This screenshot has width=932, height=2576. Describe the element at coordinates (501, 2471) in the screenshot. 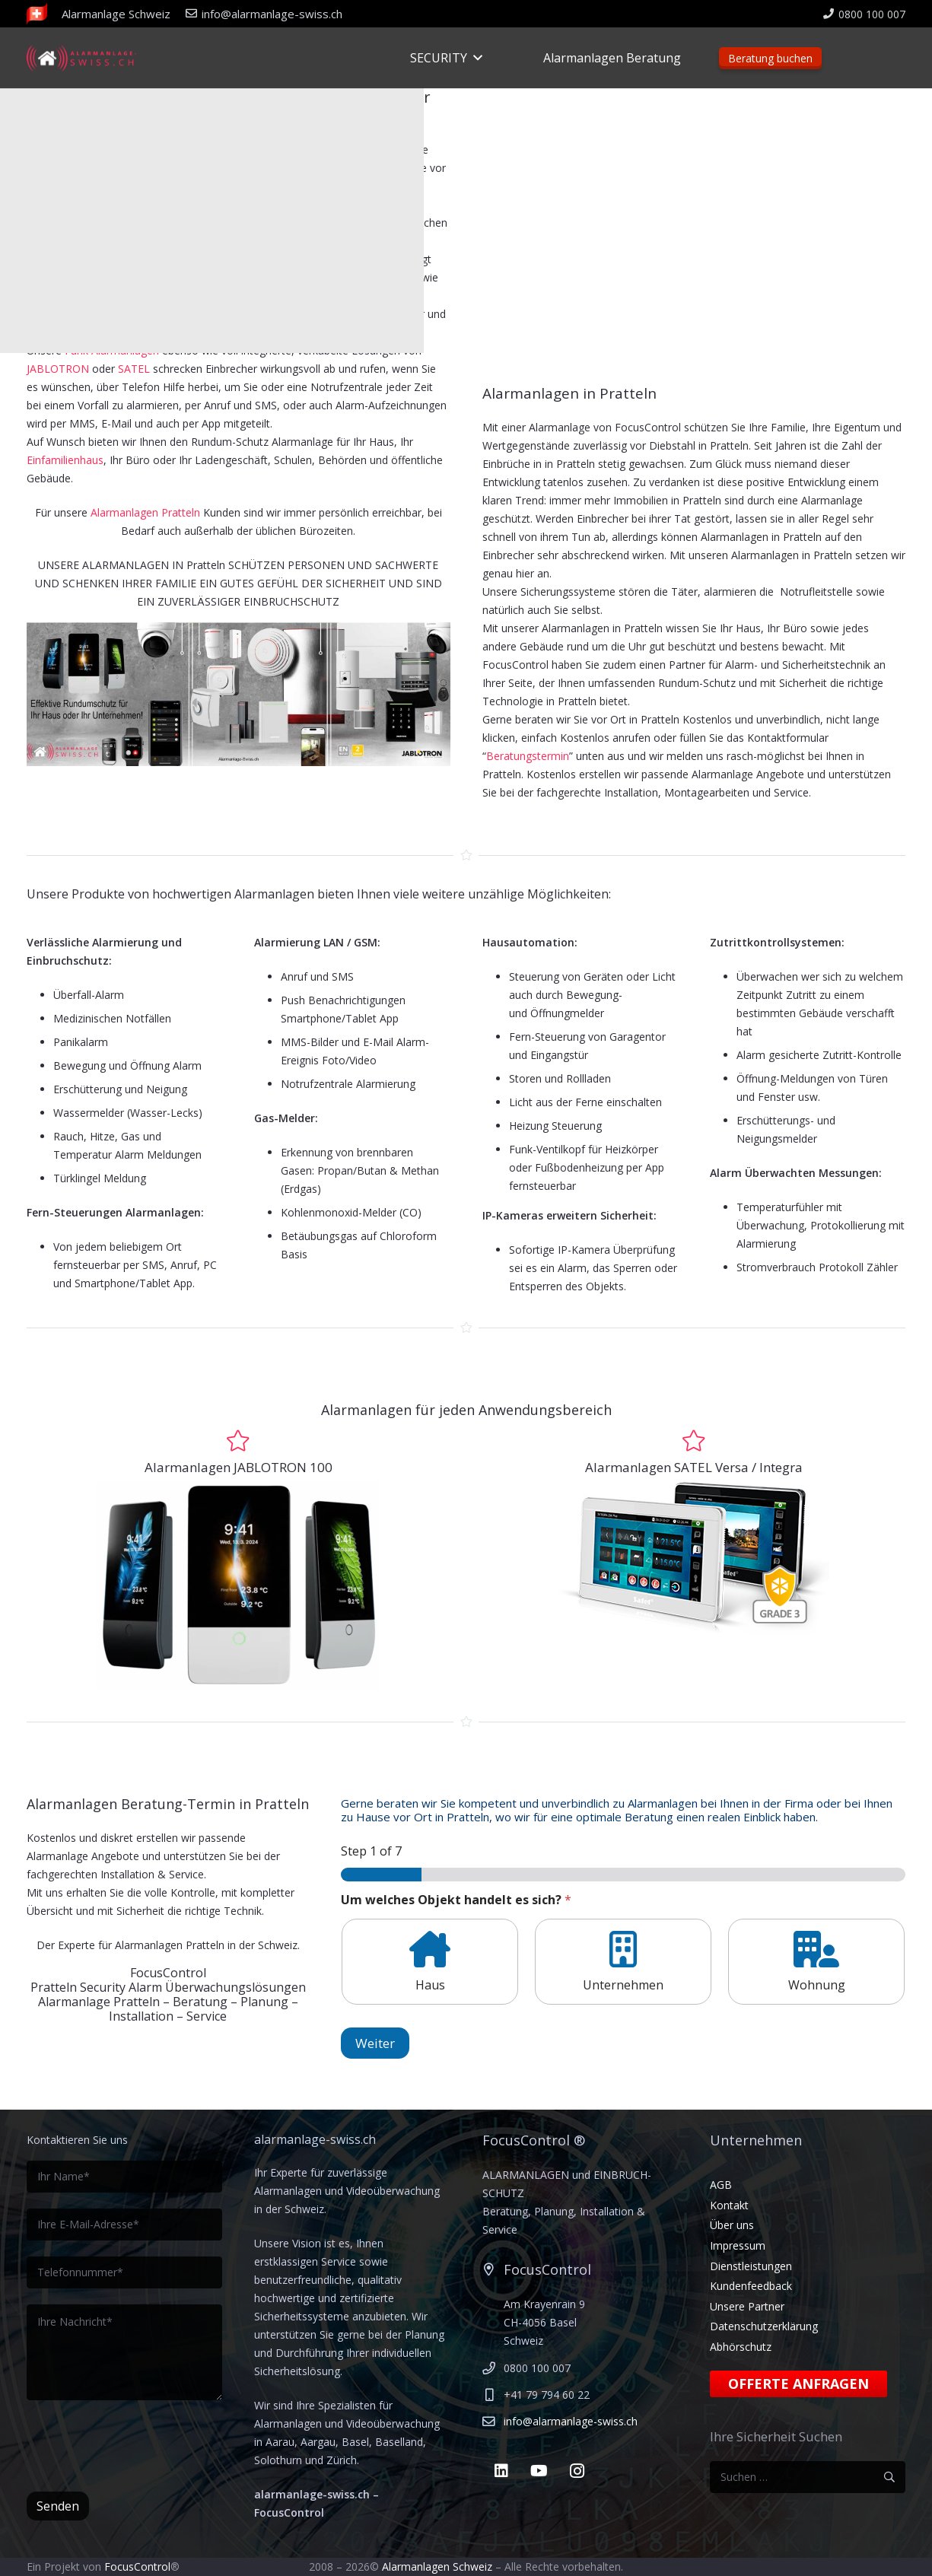

I see `[LinkedIn]` at that location.